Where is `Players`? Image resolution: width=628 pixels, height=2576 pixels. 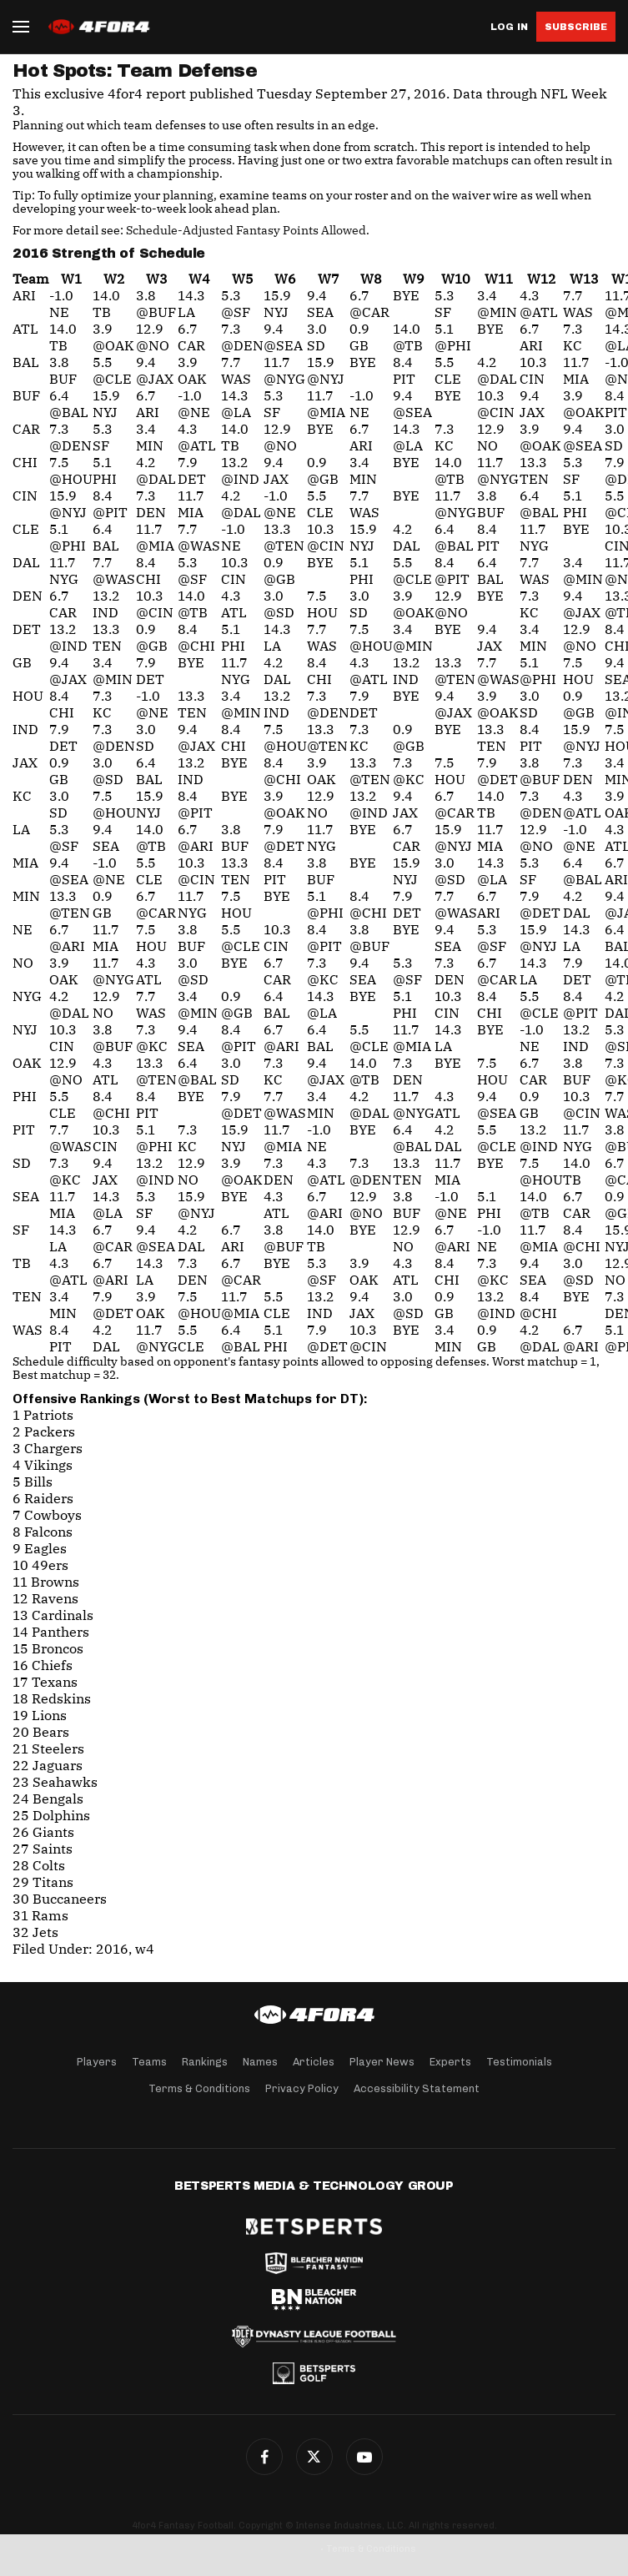
Players is located at coordinates (97, 2061).